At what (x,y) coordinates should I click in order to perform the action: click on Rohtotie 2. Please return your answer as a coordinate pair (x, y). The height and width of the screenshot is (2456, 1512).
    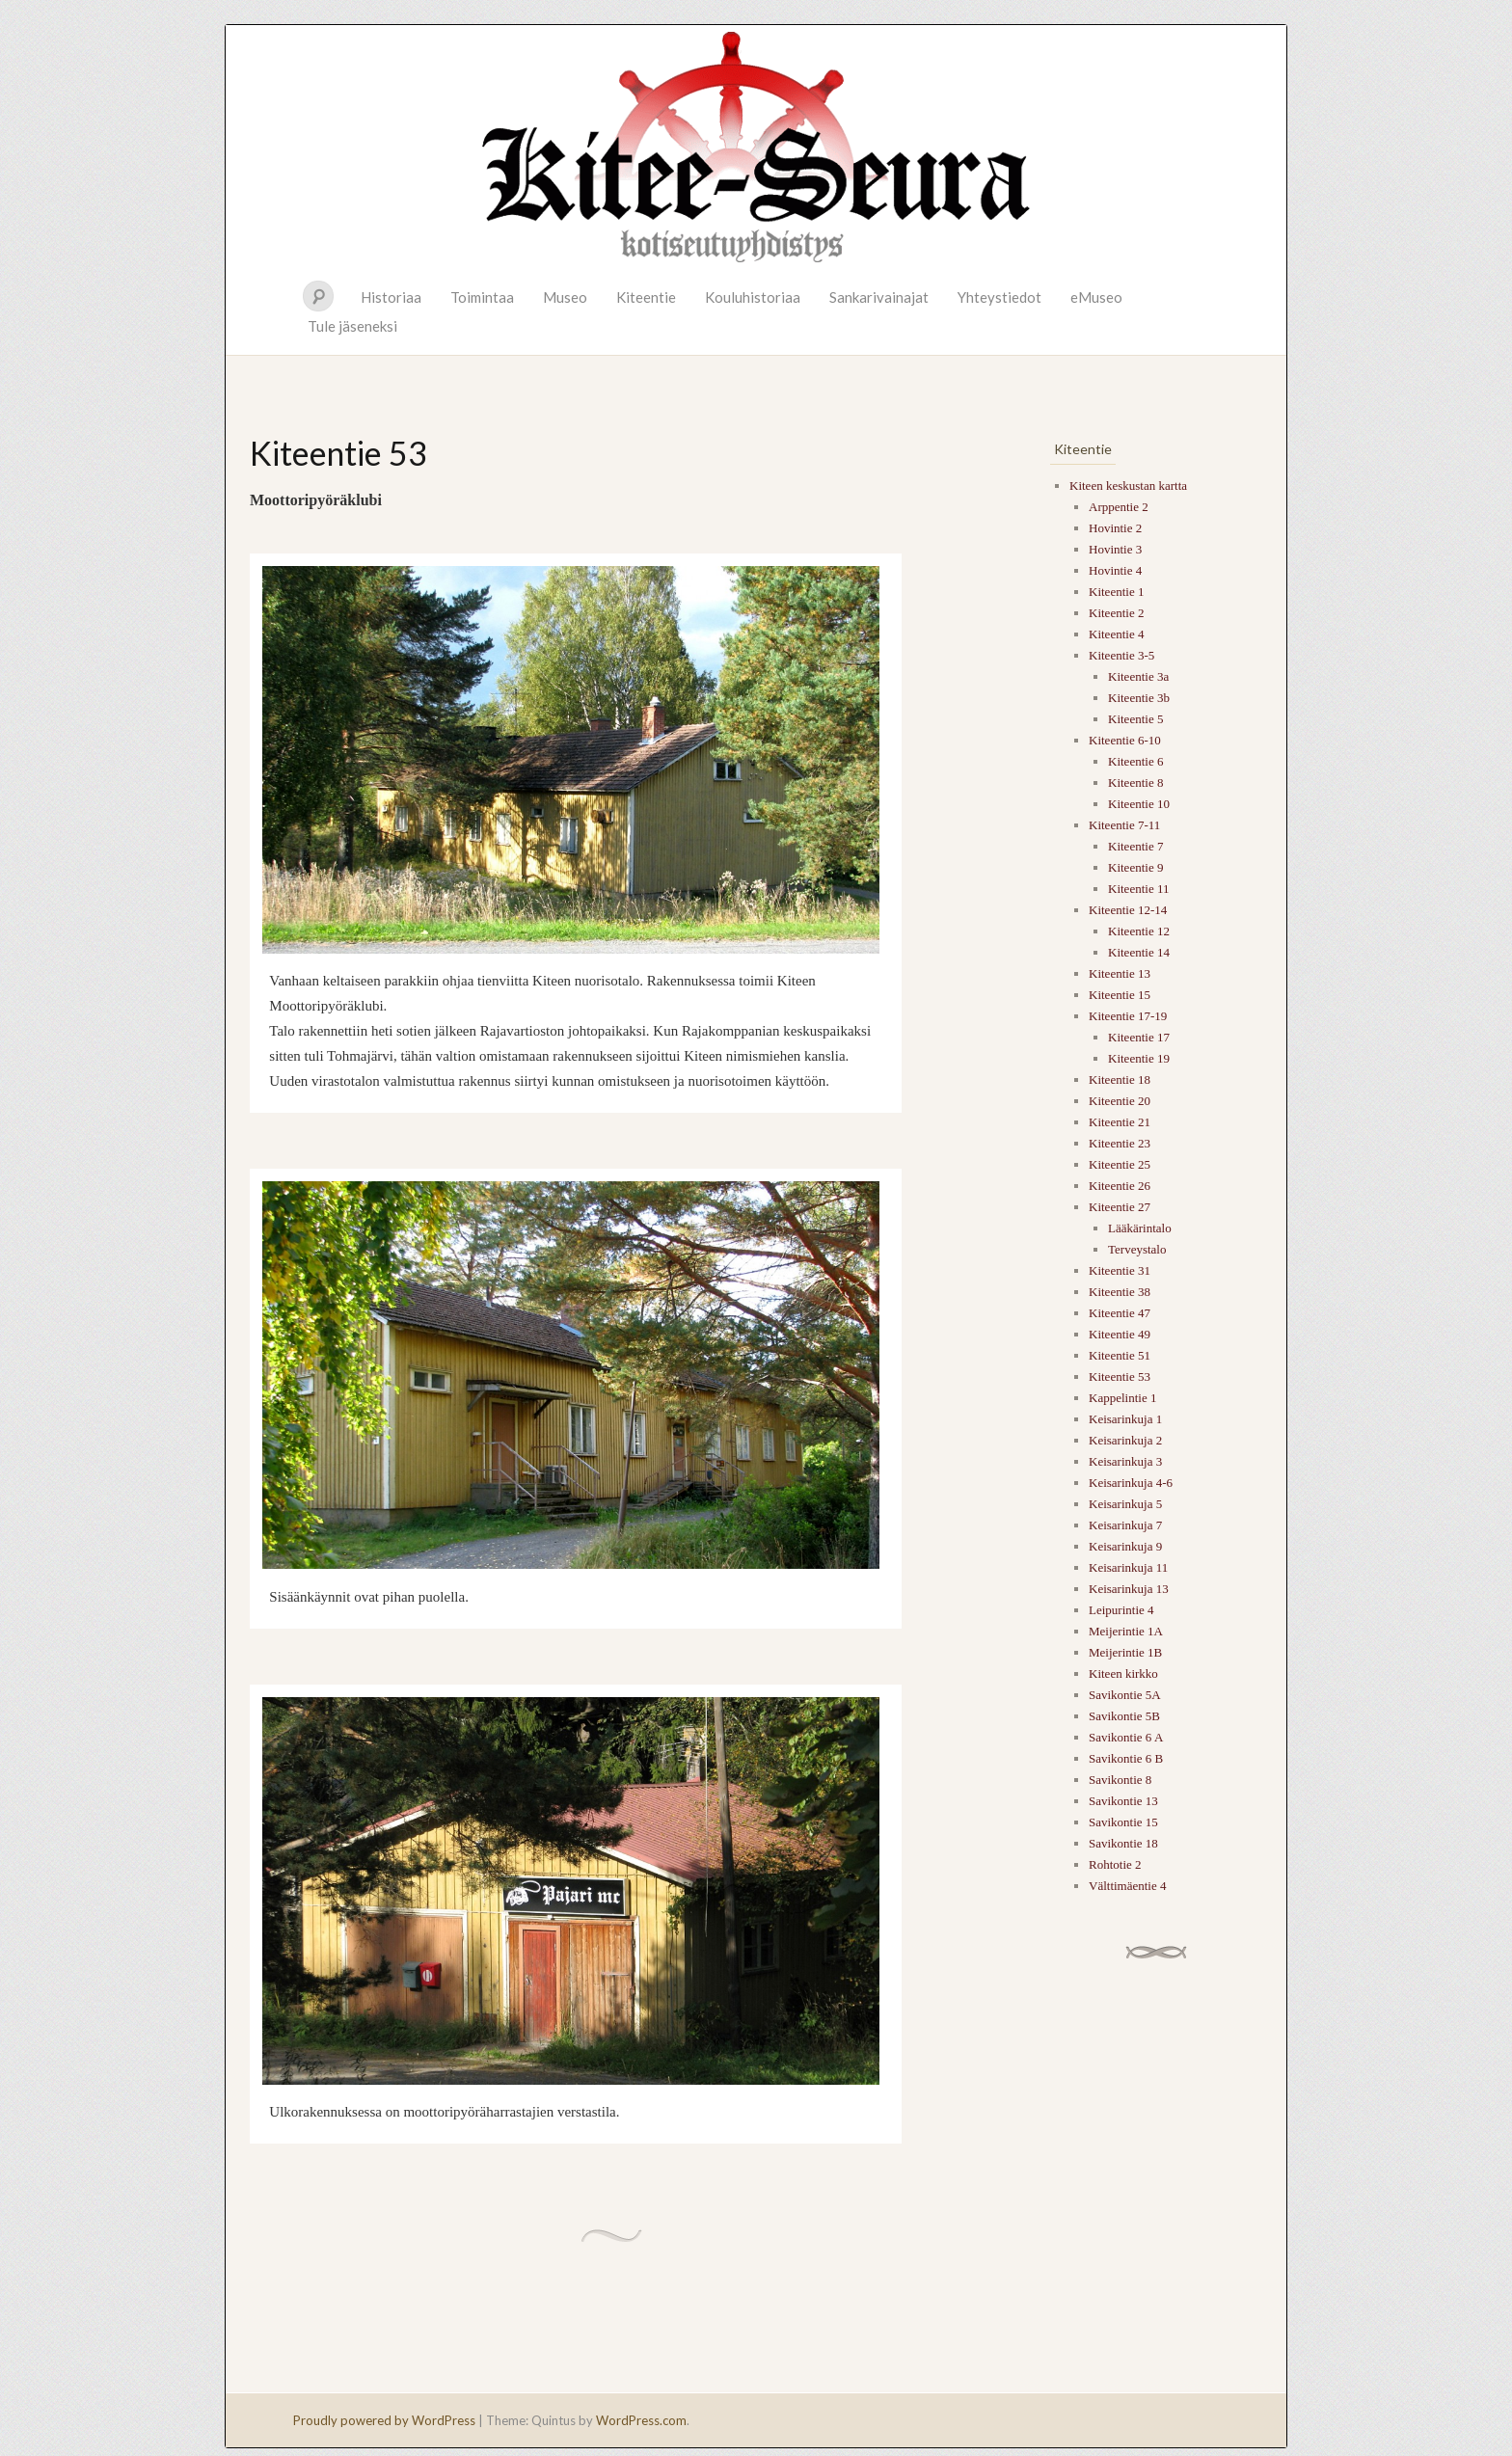
    Looking at the image, I should click on (1115, 1864).